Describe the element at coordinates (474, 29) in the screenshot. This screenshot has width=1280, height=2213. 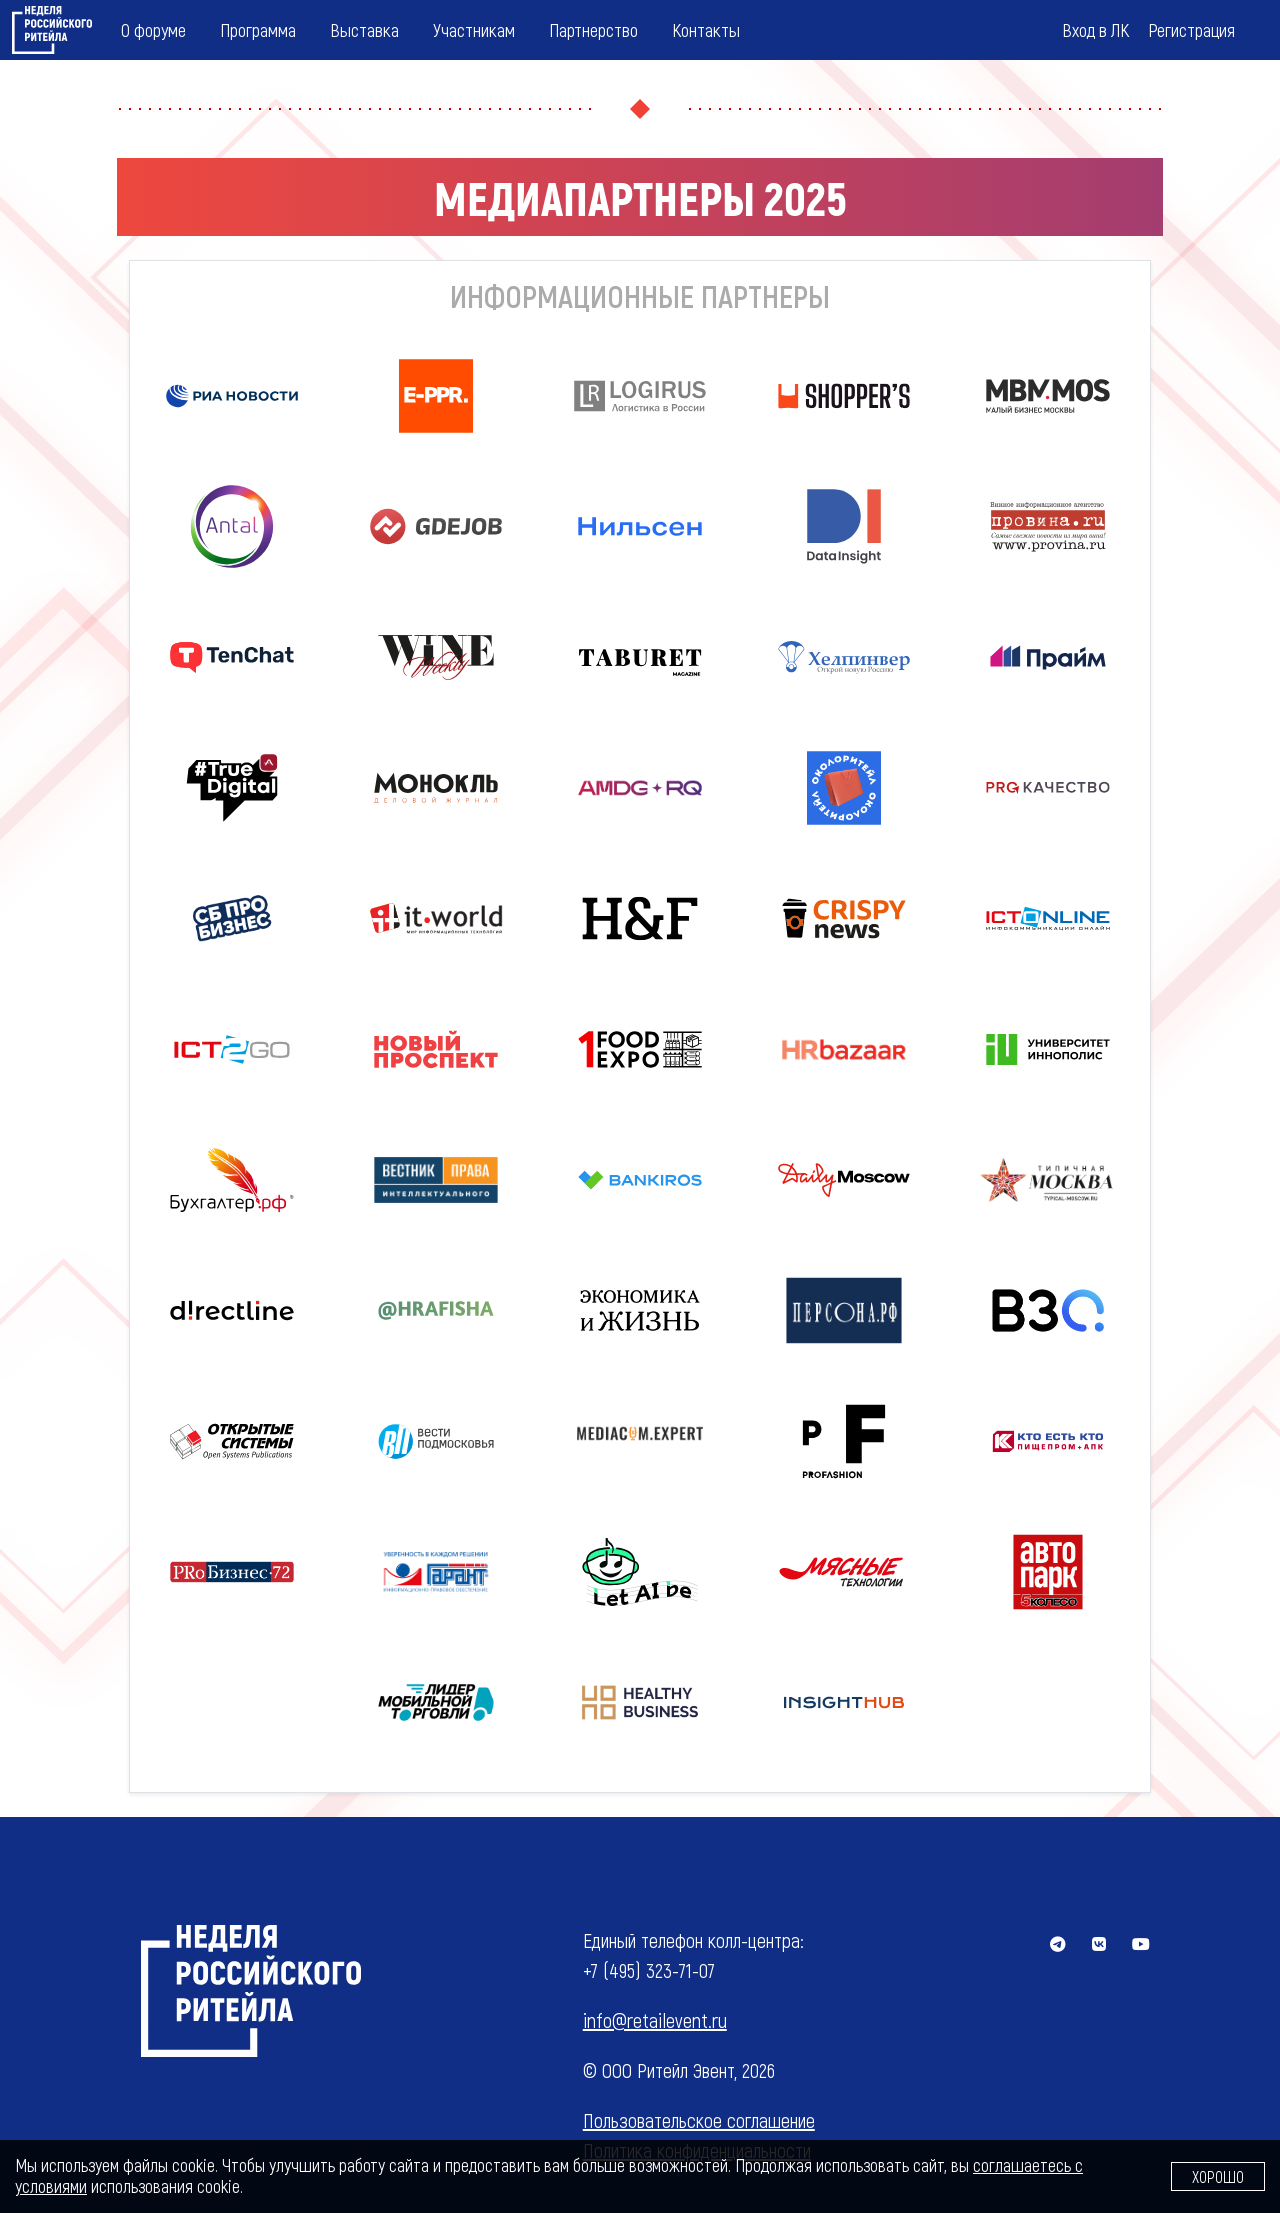
I see `Участникам` at that location.